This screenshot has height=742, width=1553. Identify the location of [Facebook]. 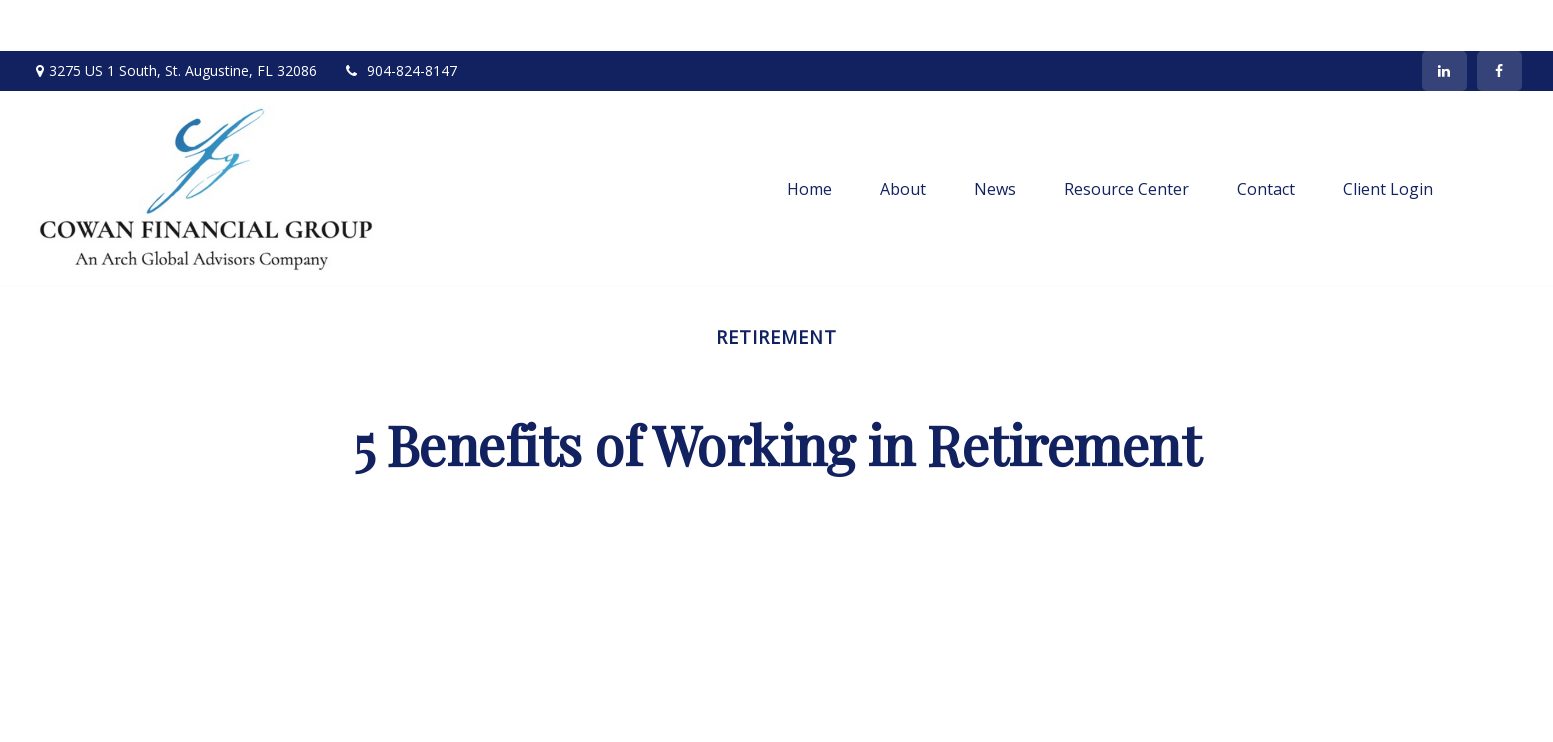
(1499, 20).